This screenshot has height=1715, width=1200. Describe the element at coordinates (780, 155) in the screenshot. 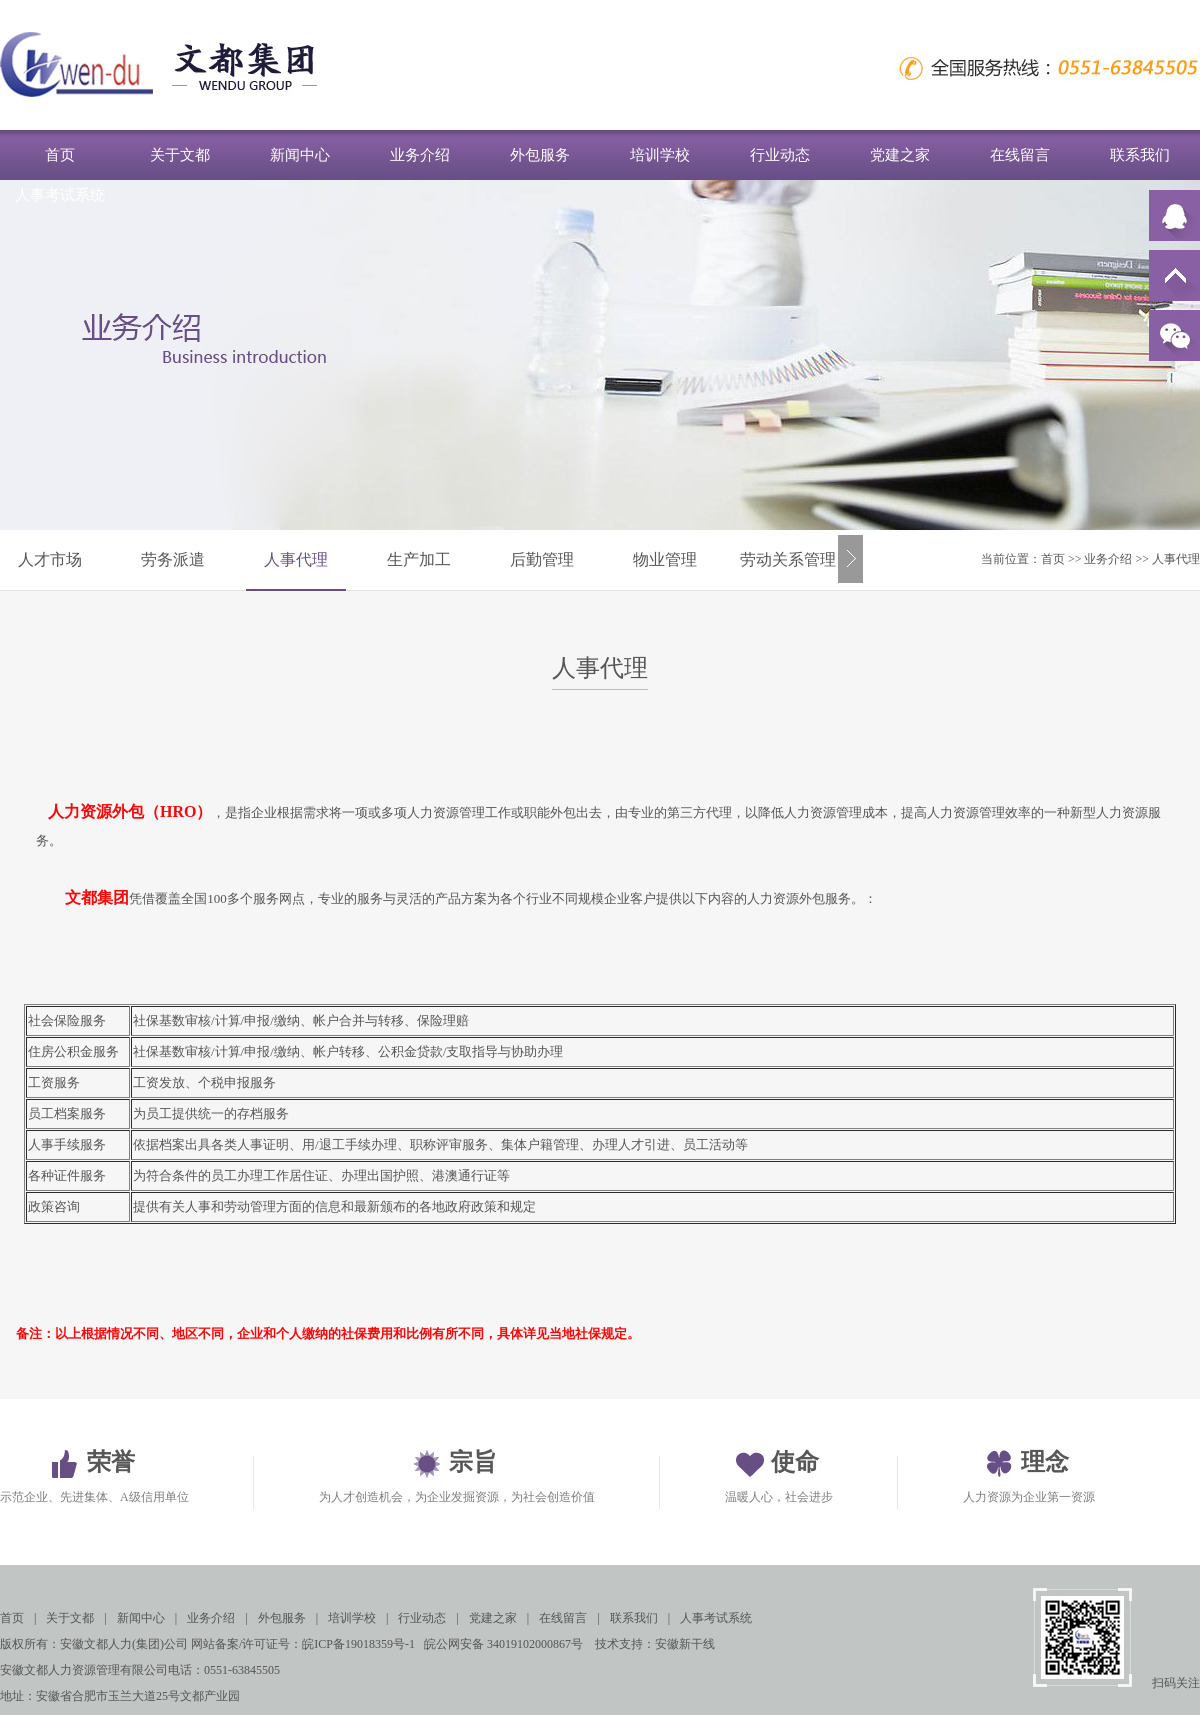

I see `行业动态` at that location.